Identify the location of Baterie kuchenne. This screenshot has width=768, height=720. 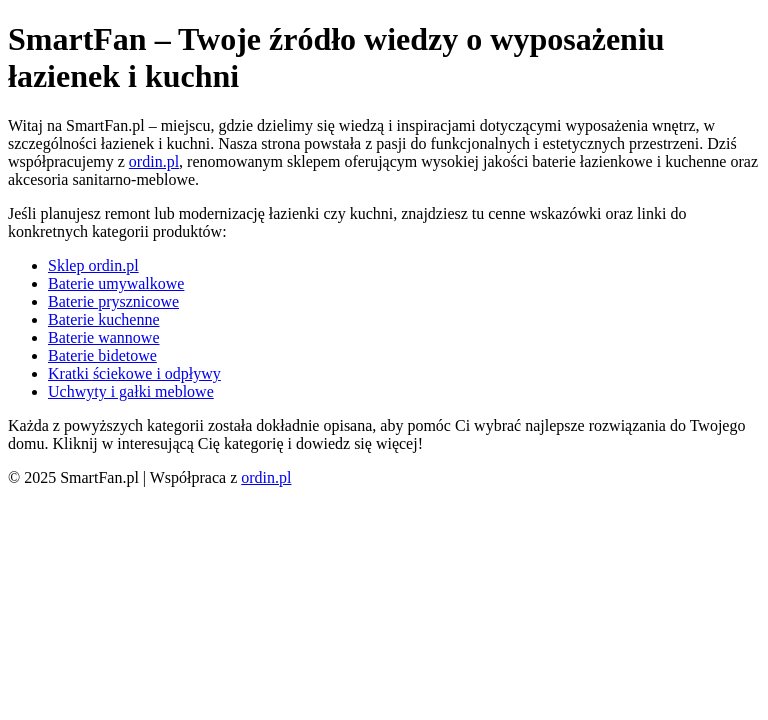
(104, 319).